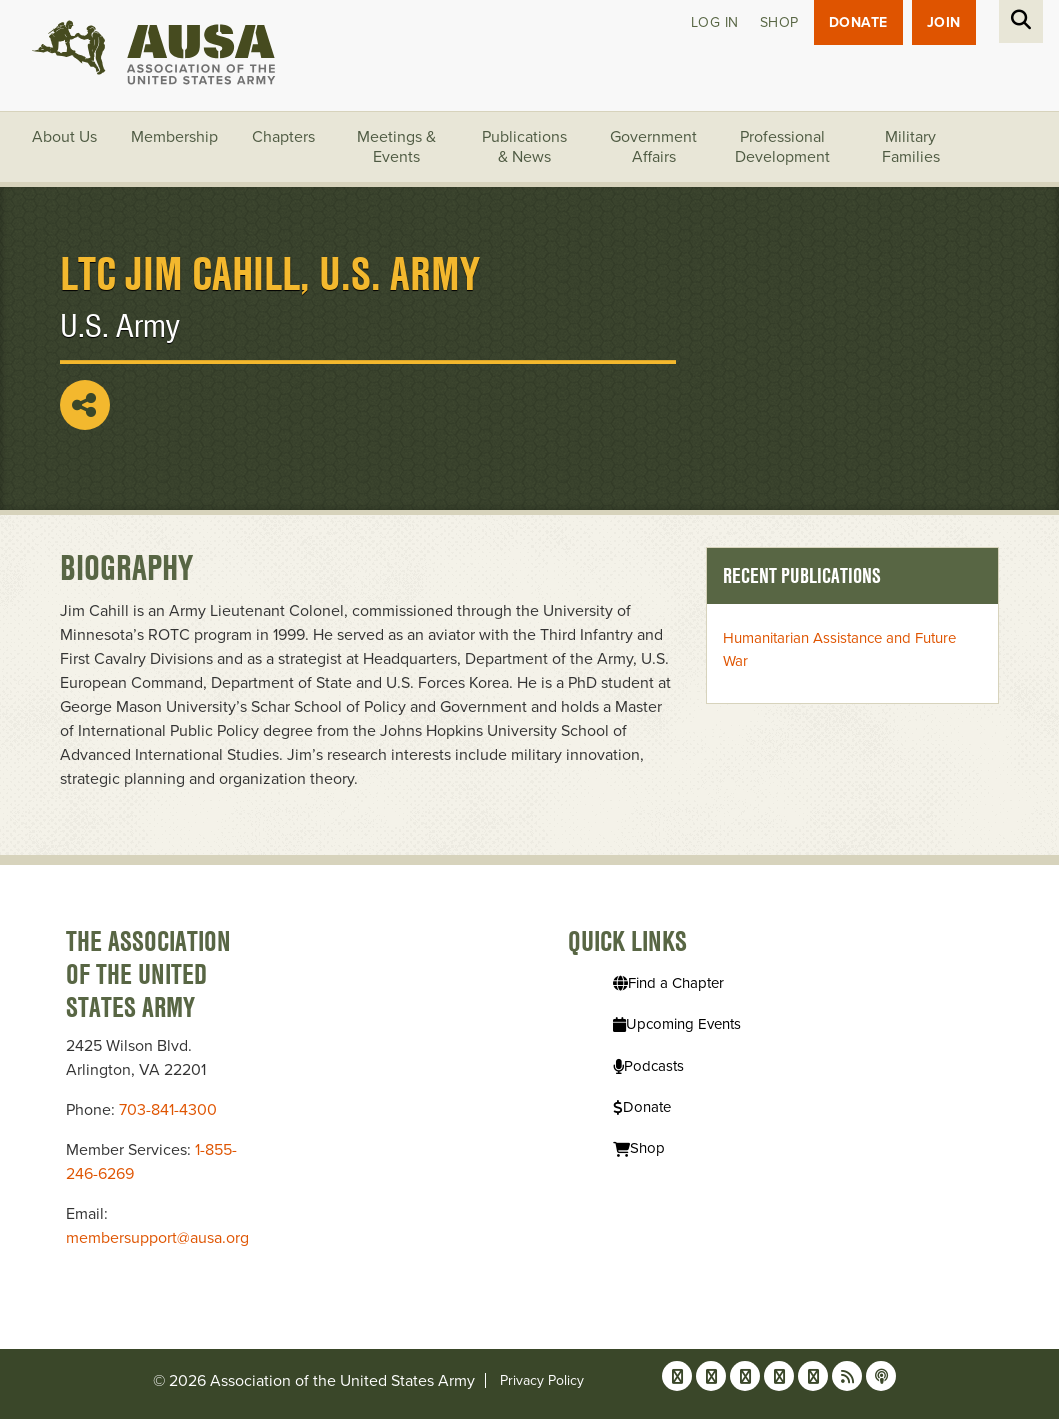 Image resolution: width=1059 pixels, height=1419 pixels. Describe the element at coordinates (174, 137) in the screenshot. I see `Membership` at that location.